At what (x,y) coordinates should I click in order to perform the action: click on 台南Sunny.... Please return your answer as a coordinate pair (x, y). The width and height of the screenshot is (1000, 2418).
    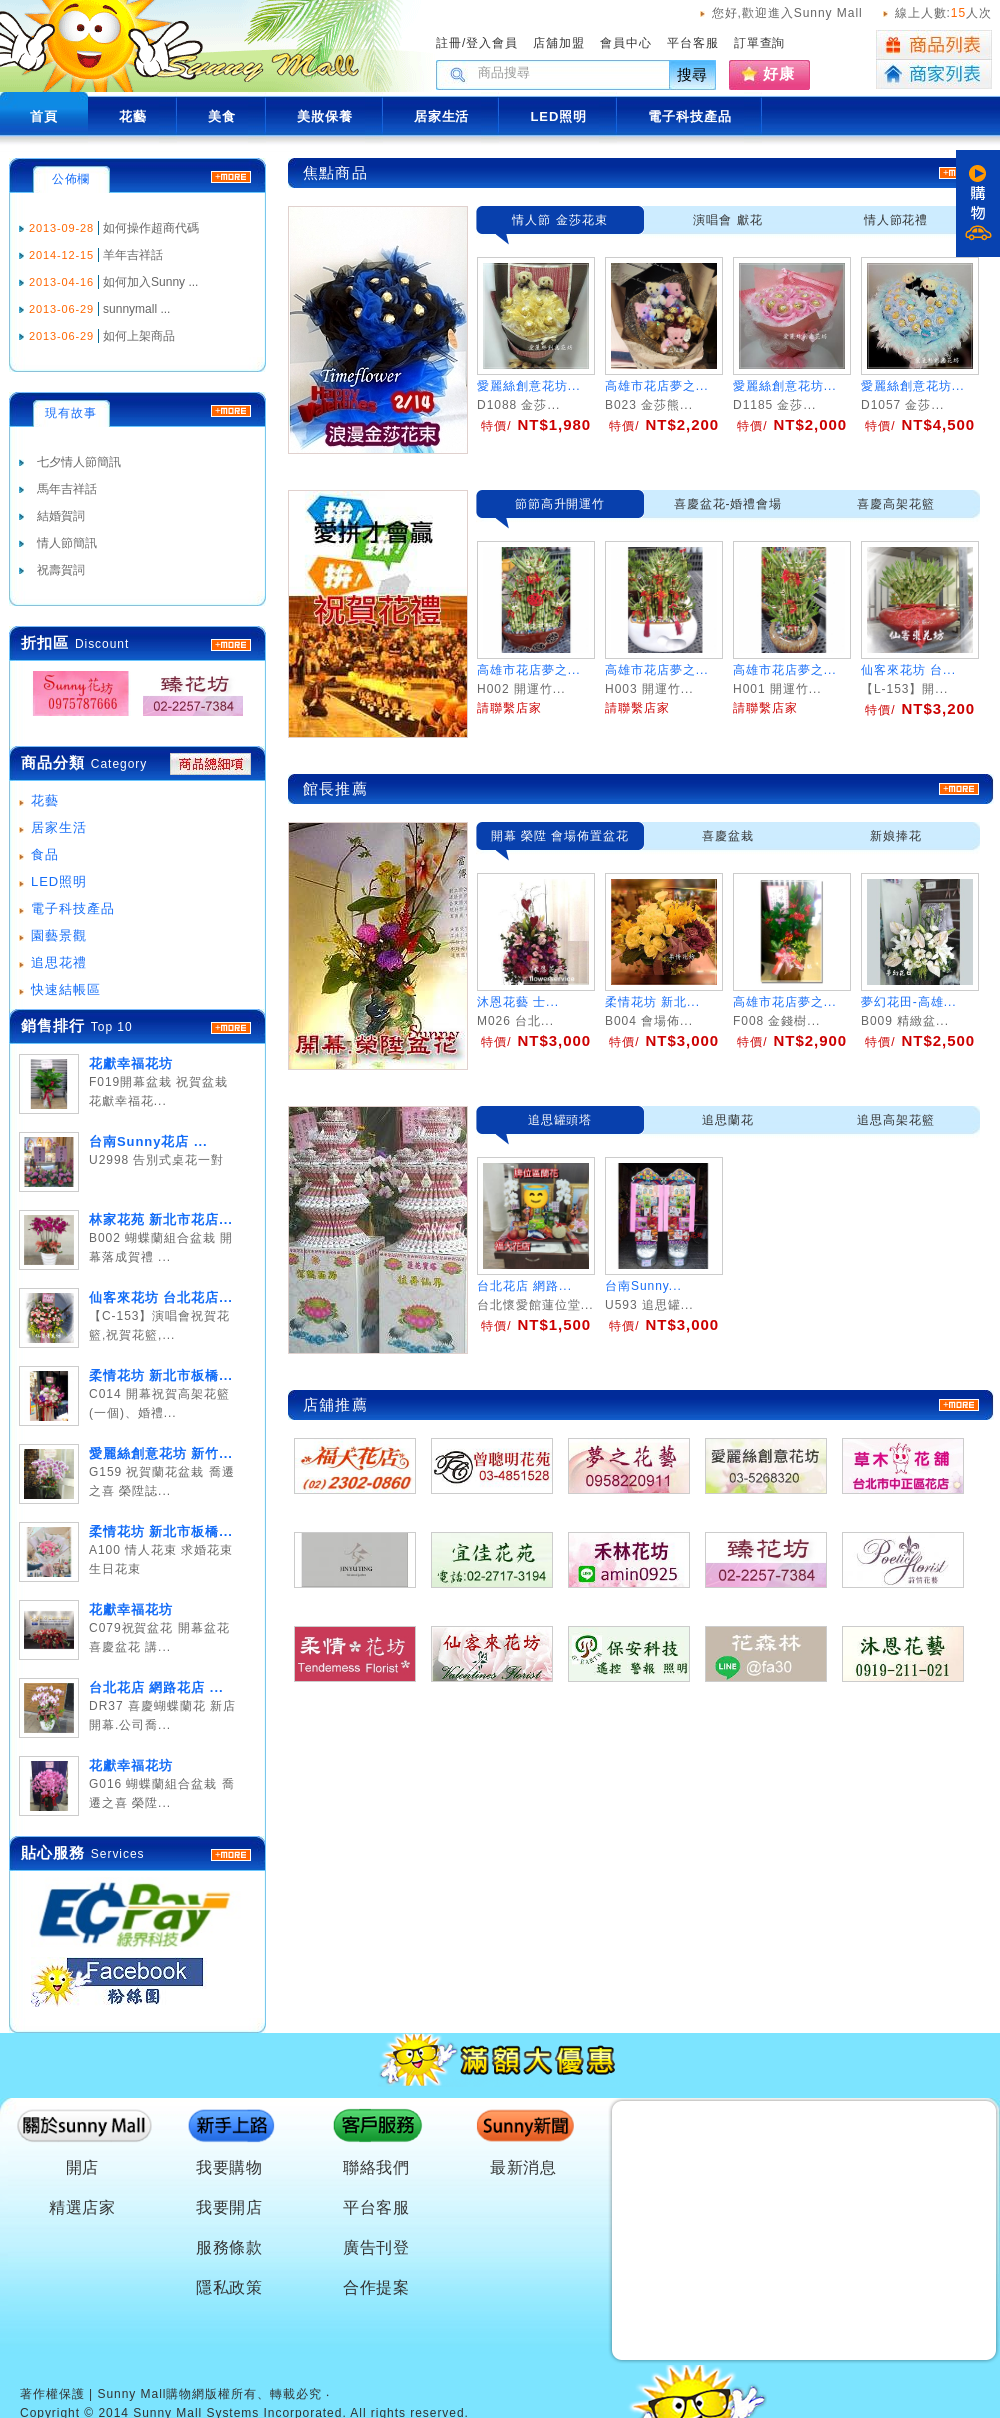
    Looking at the image, I should click on (643, 1286).